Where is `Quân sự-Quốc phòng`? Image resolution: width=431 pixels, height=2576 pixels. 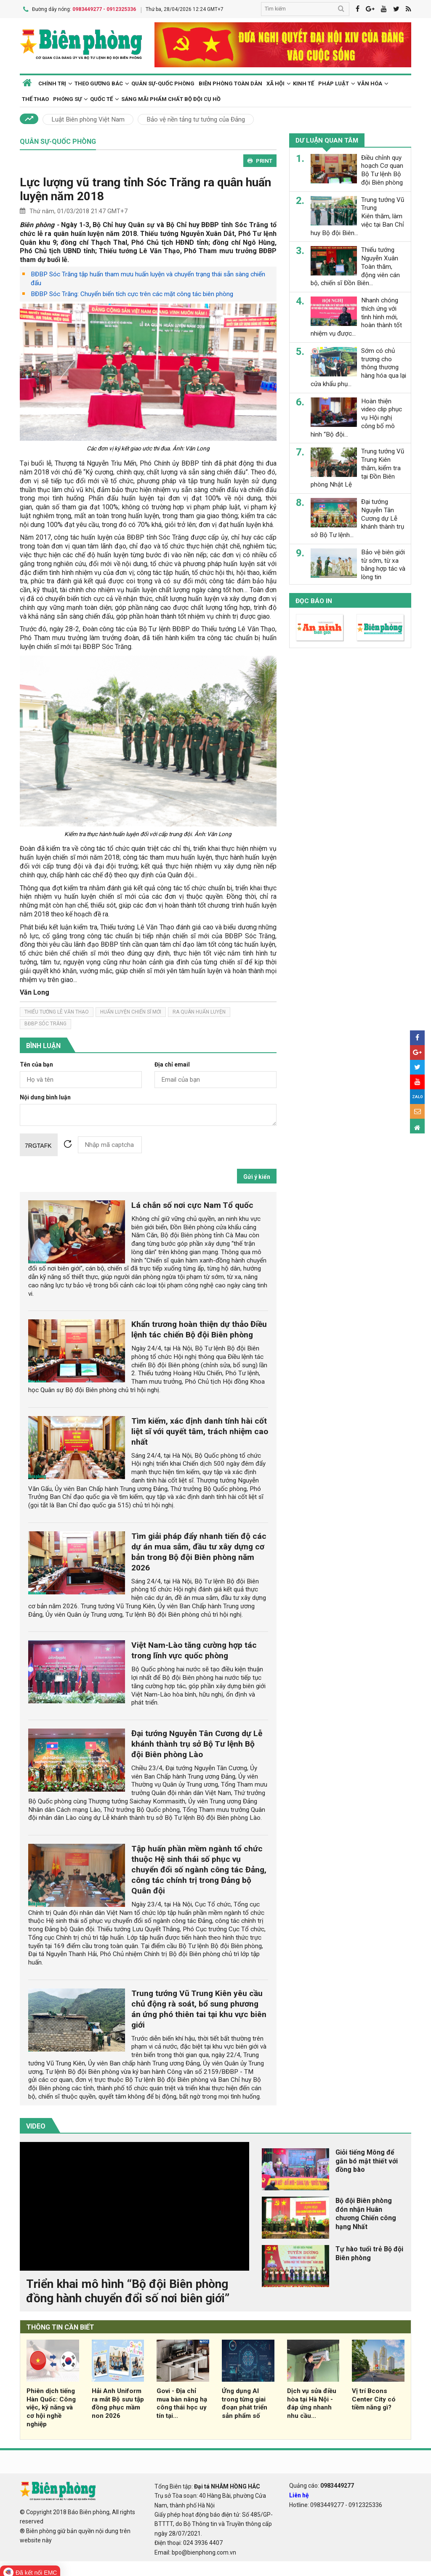
Quân sự-Quốc phòng is located at coordinates (162, 81).